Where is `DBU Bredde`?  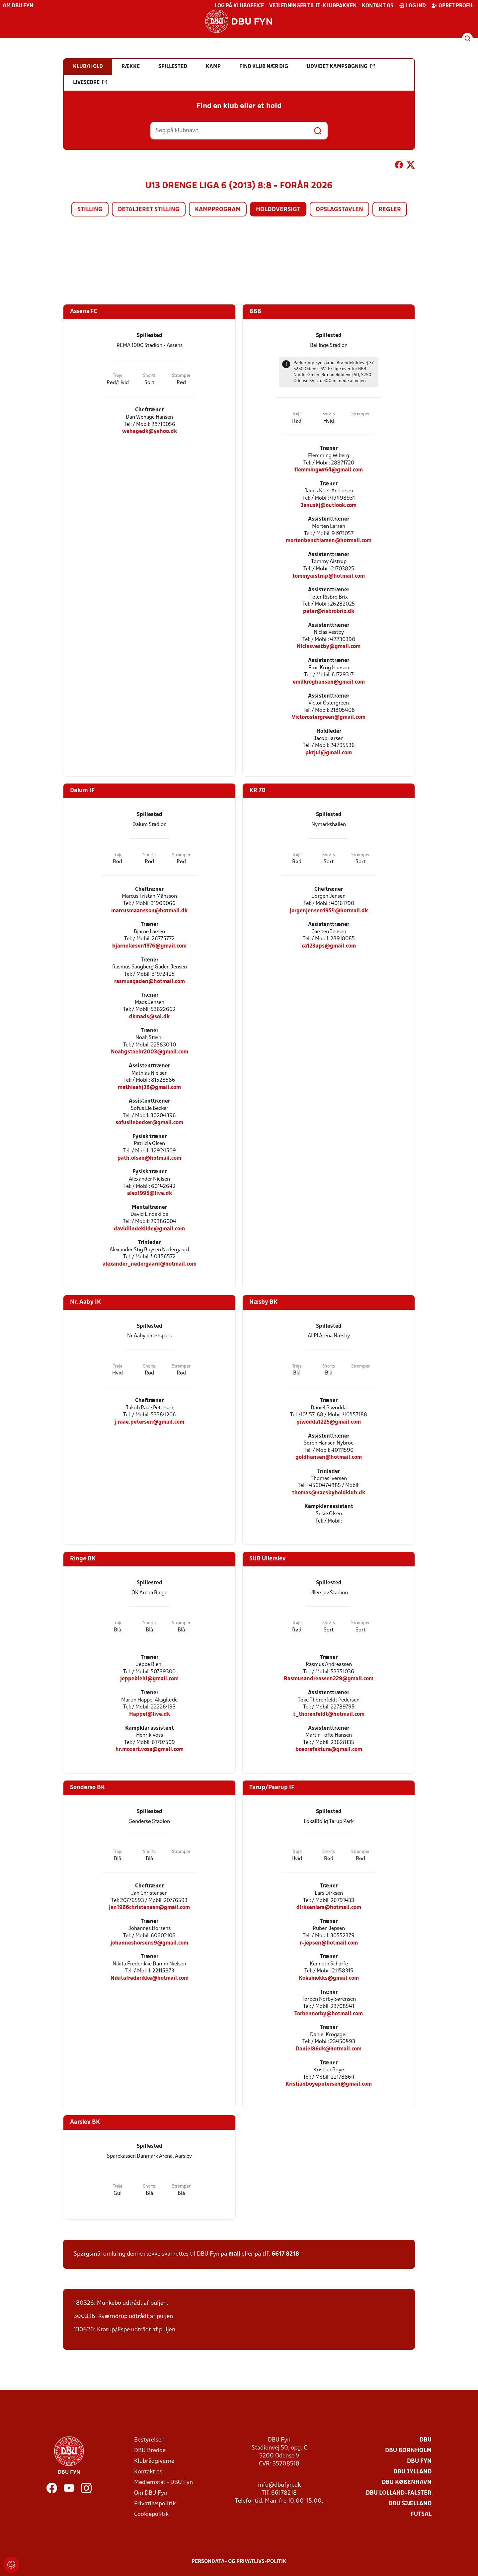
DBU Bredde is located at coordinates (150, 2450).